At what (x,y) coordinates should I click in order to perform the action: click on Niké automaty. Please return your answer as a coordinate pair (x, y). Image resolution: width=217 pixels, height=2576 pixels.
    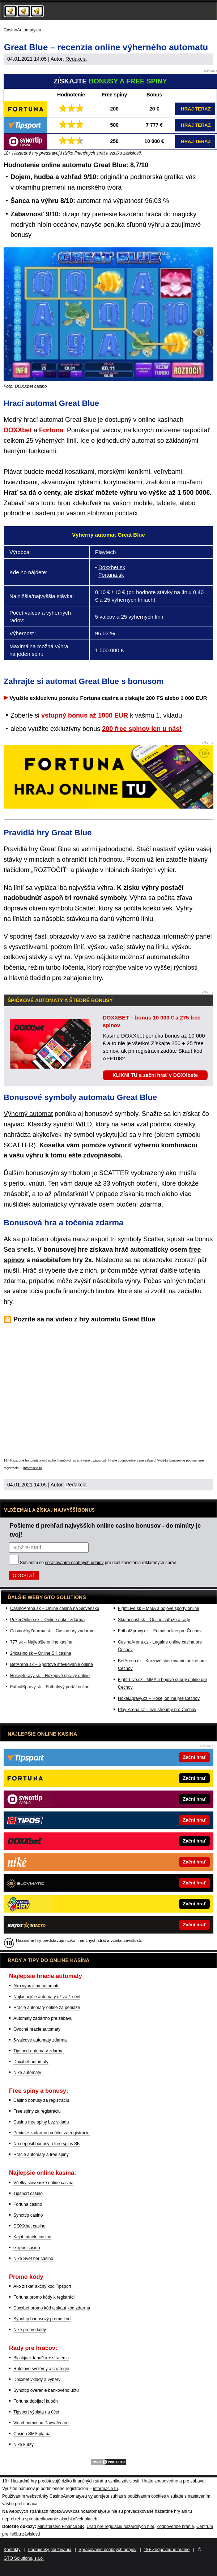
    Looking at the image, I should click on (27, 2072).